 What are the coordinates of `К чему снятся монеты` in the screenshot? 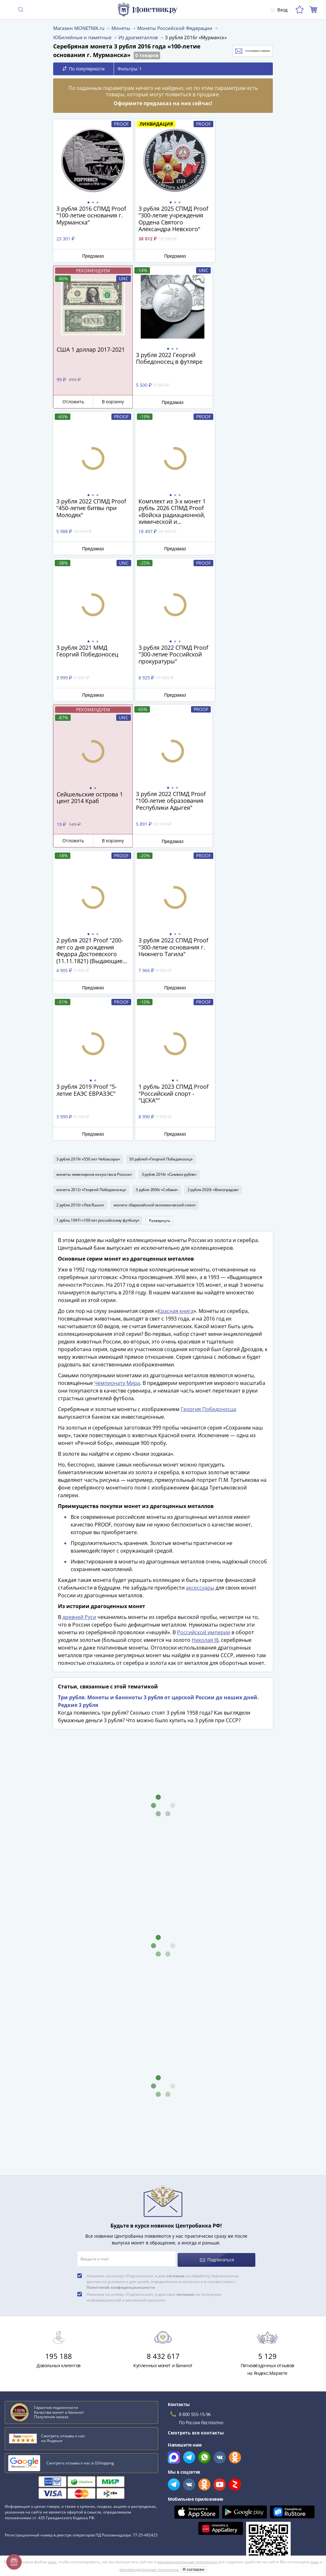 It's located at (30, 2331).